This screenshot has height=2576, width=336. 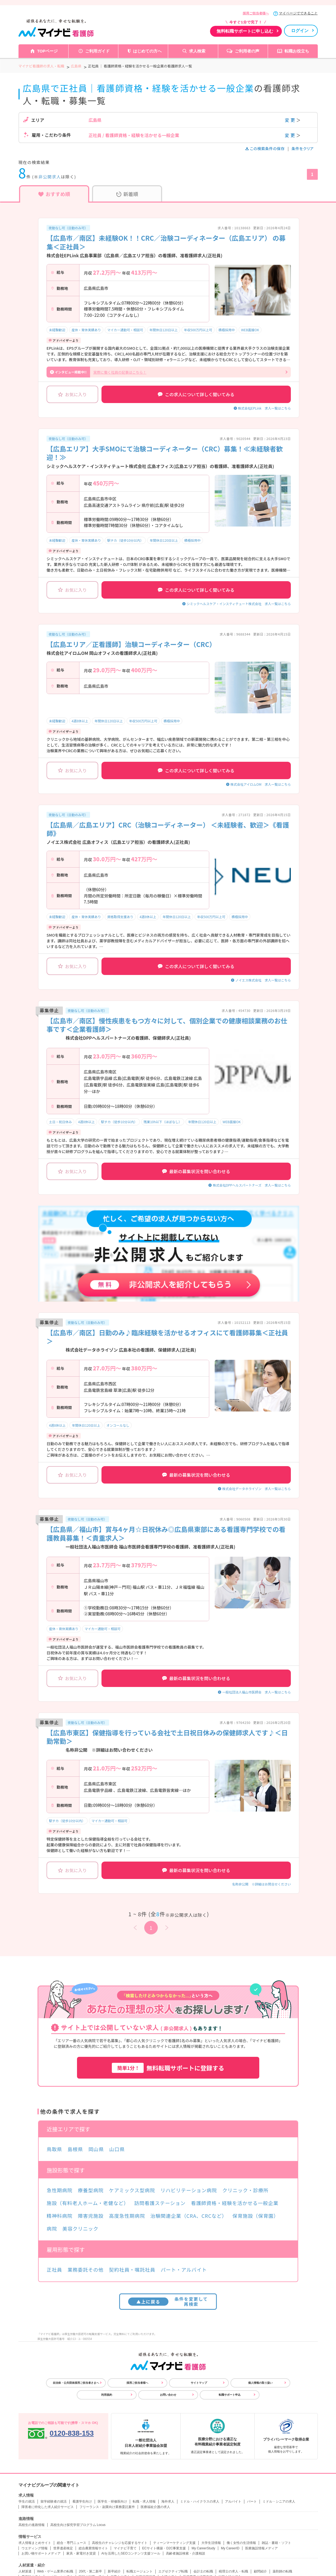 What do you see at coordinates (97, 51) in the screenshot?
I see `ご利用ガイド` at bounding box center [97, 51].